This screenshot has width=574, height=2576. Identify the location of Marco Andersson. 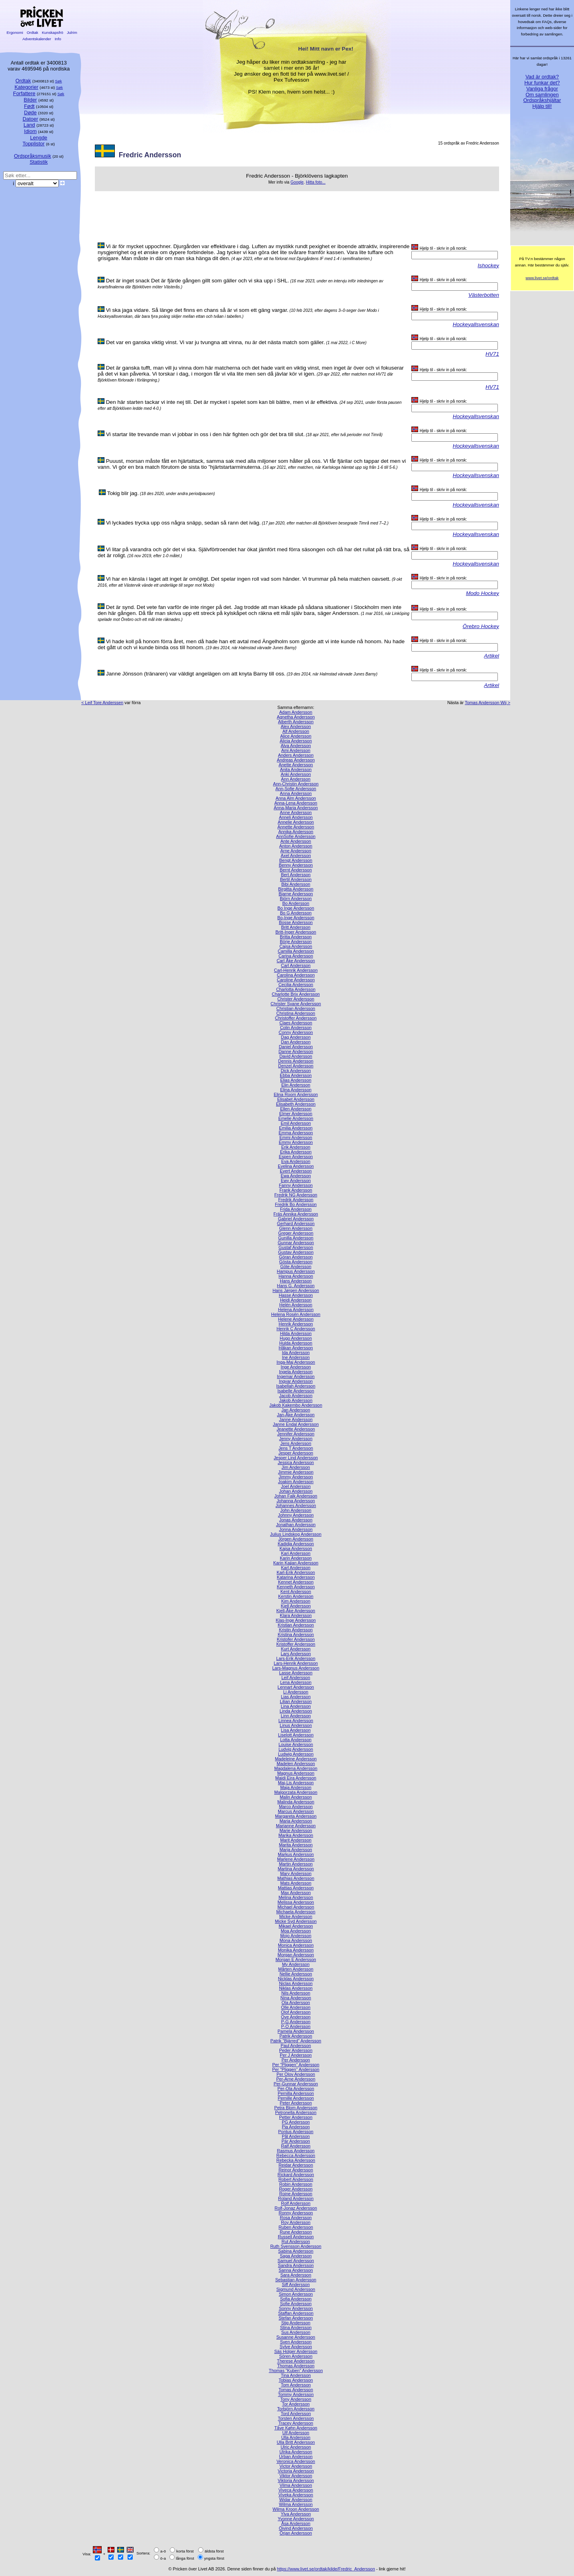
(296, 1806).